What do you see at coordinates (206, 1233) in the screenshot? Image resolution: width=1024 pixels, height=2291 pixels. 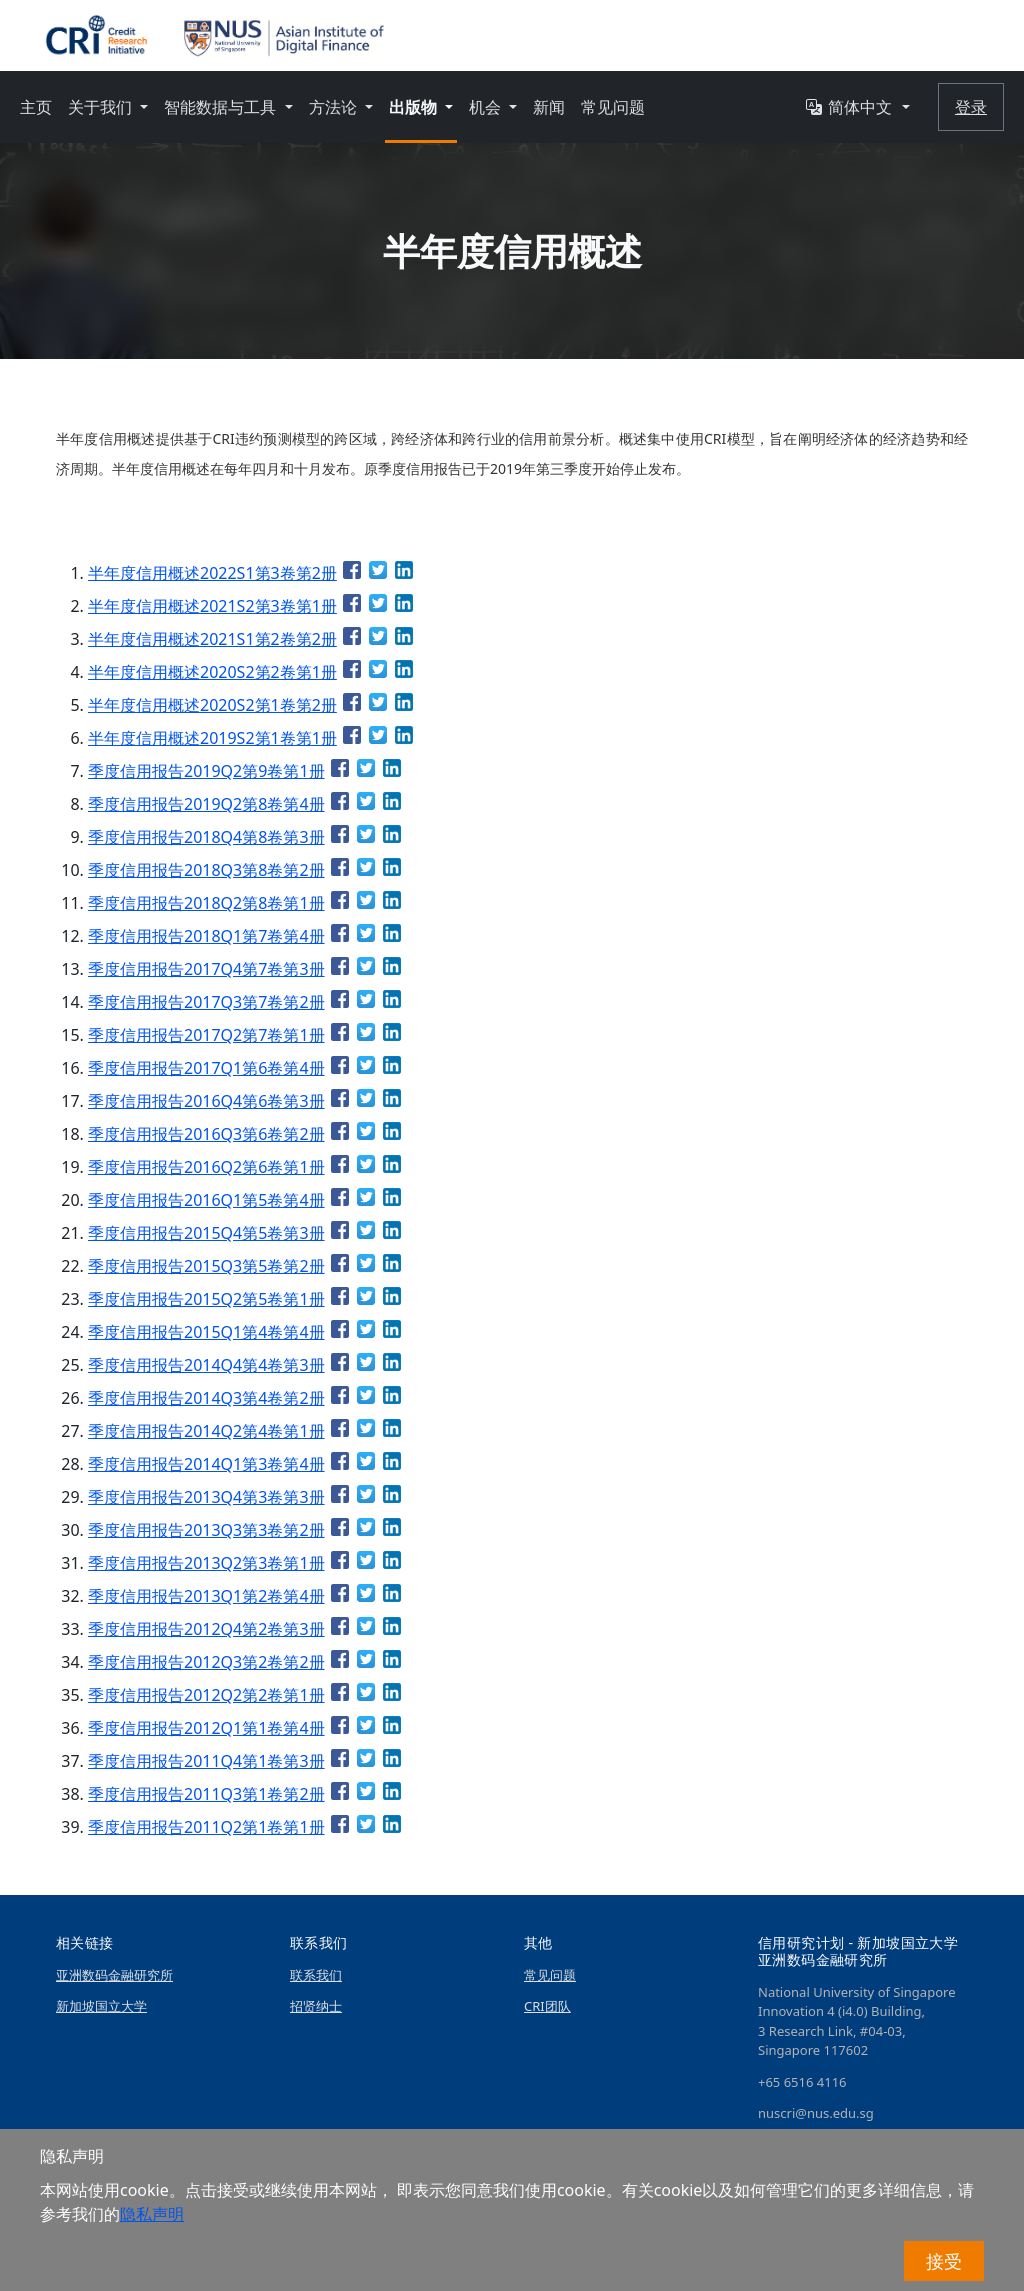 I see `季度信用报告2015Q4第5卷第3册` at bounding box center [206, 1233].